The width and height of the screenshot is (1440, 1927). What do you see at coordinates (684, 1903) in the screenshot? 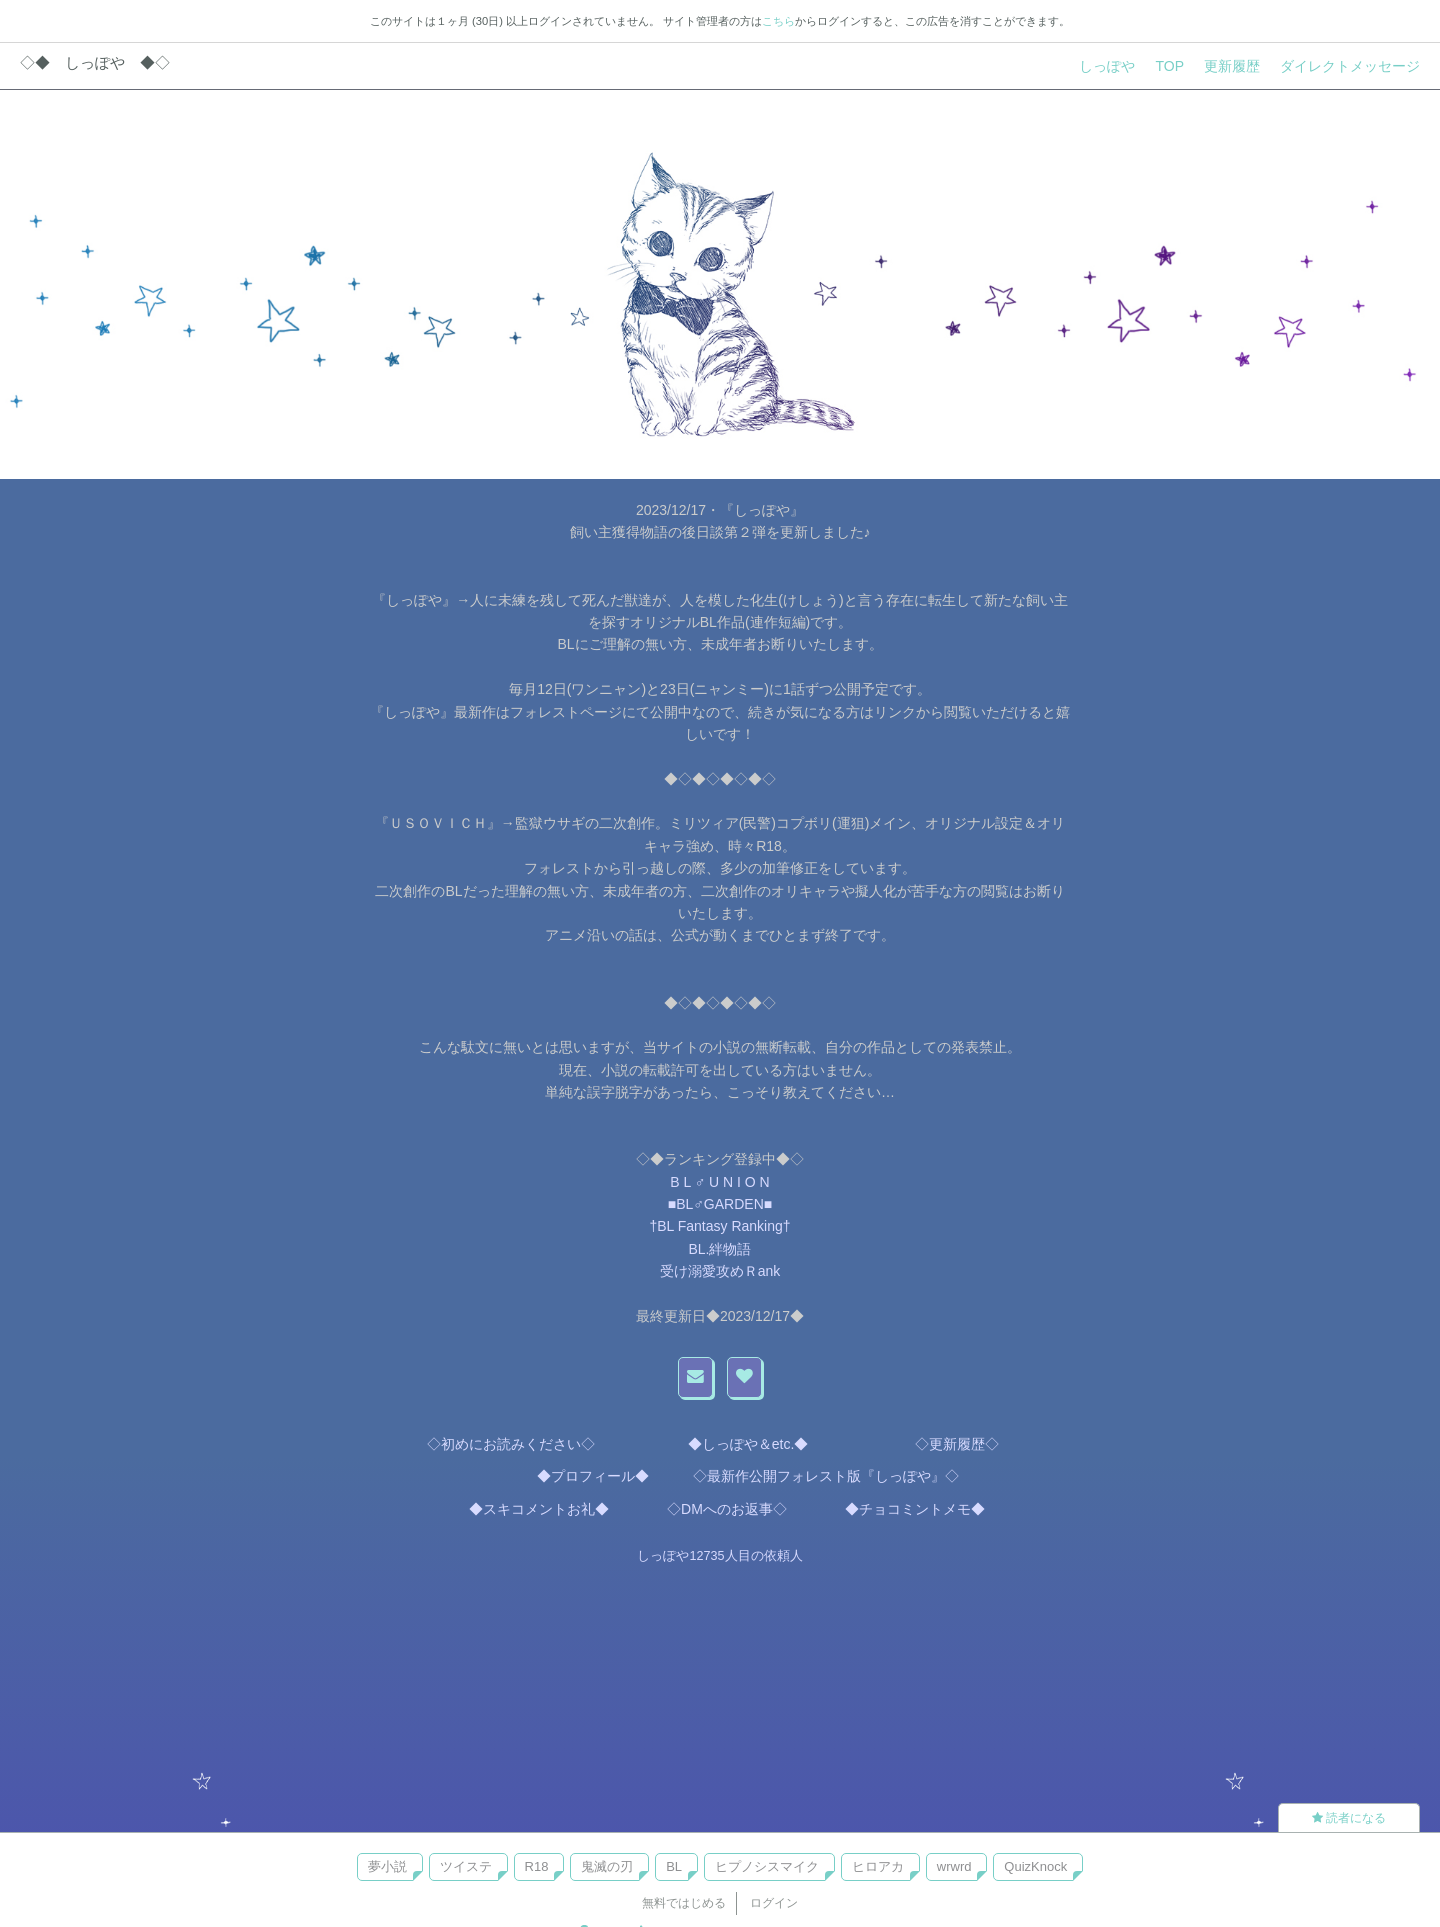
I see `無料ではじめる` at bounding box center [684, 1903].